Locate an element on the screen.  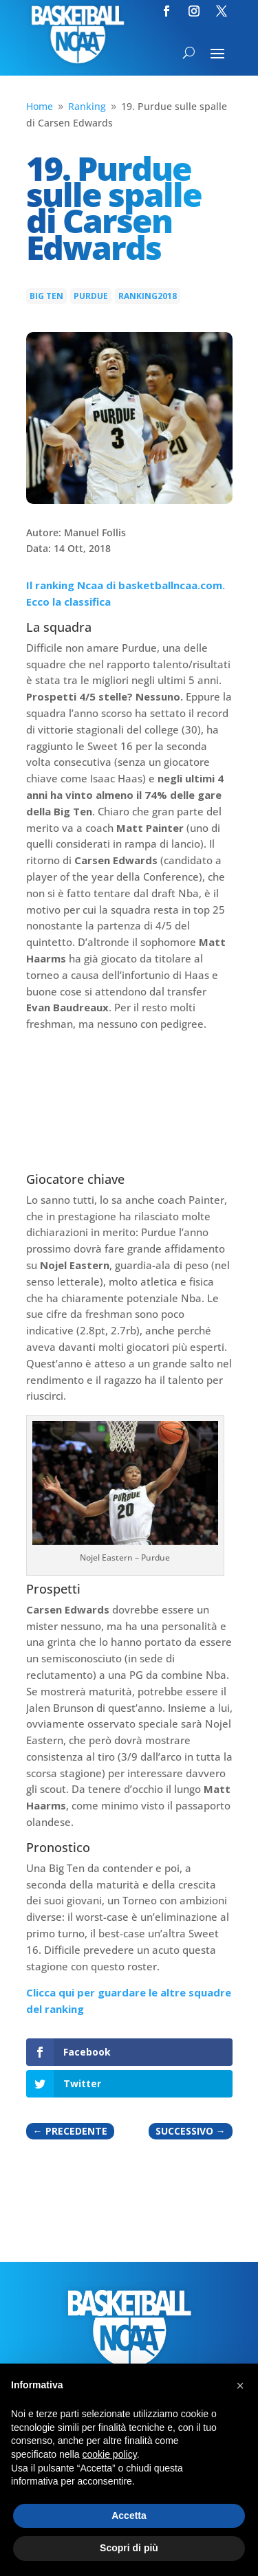
Big Ten is located at coordinates (46, 296).